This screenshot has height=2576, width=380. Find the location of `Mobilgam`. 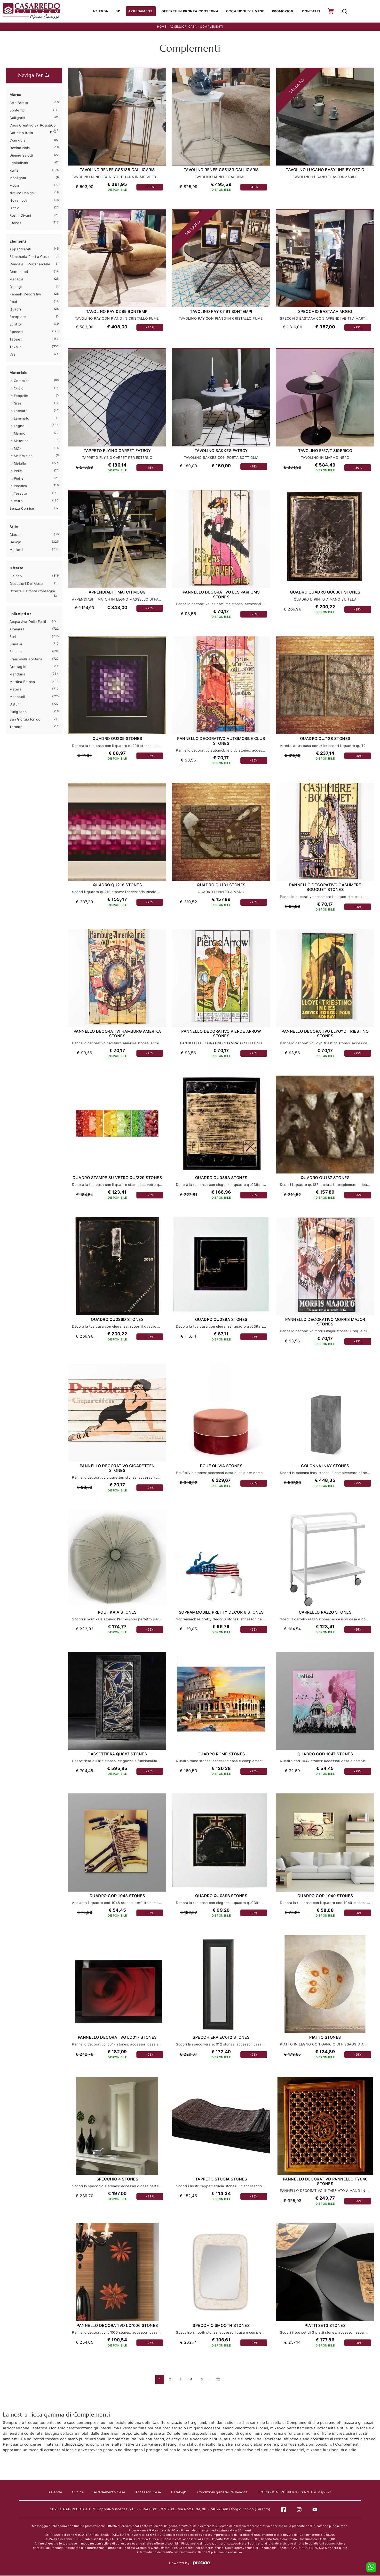

Mobilgam is located at coordinates (17, 178).